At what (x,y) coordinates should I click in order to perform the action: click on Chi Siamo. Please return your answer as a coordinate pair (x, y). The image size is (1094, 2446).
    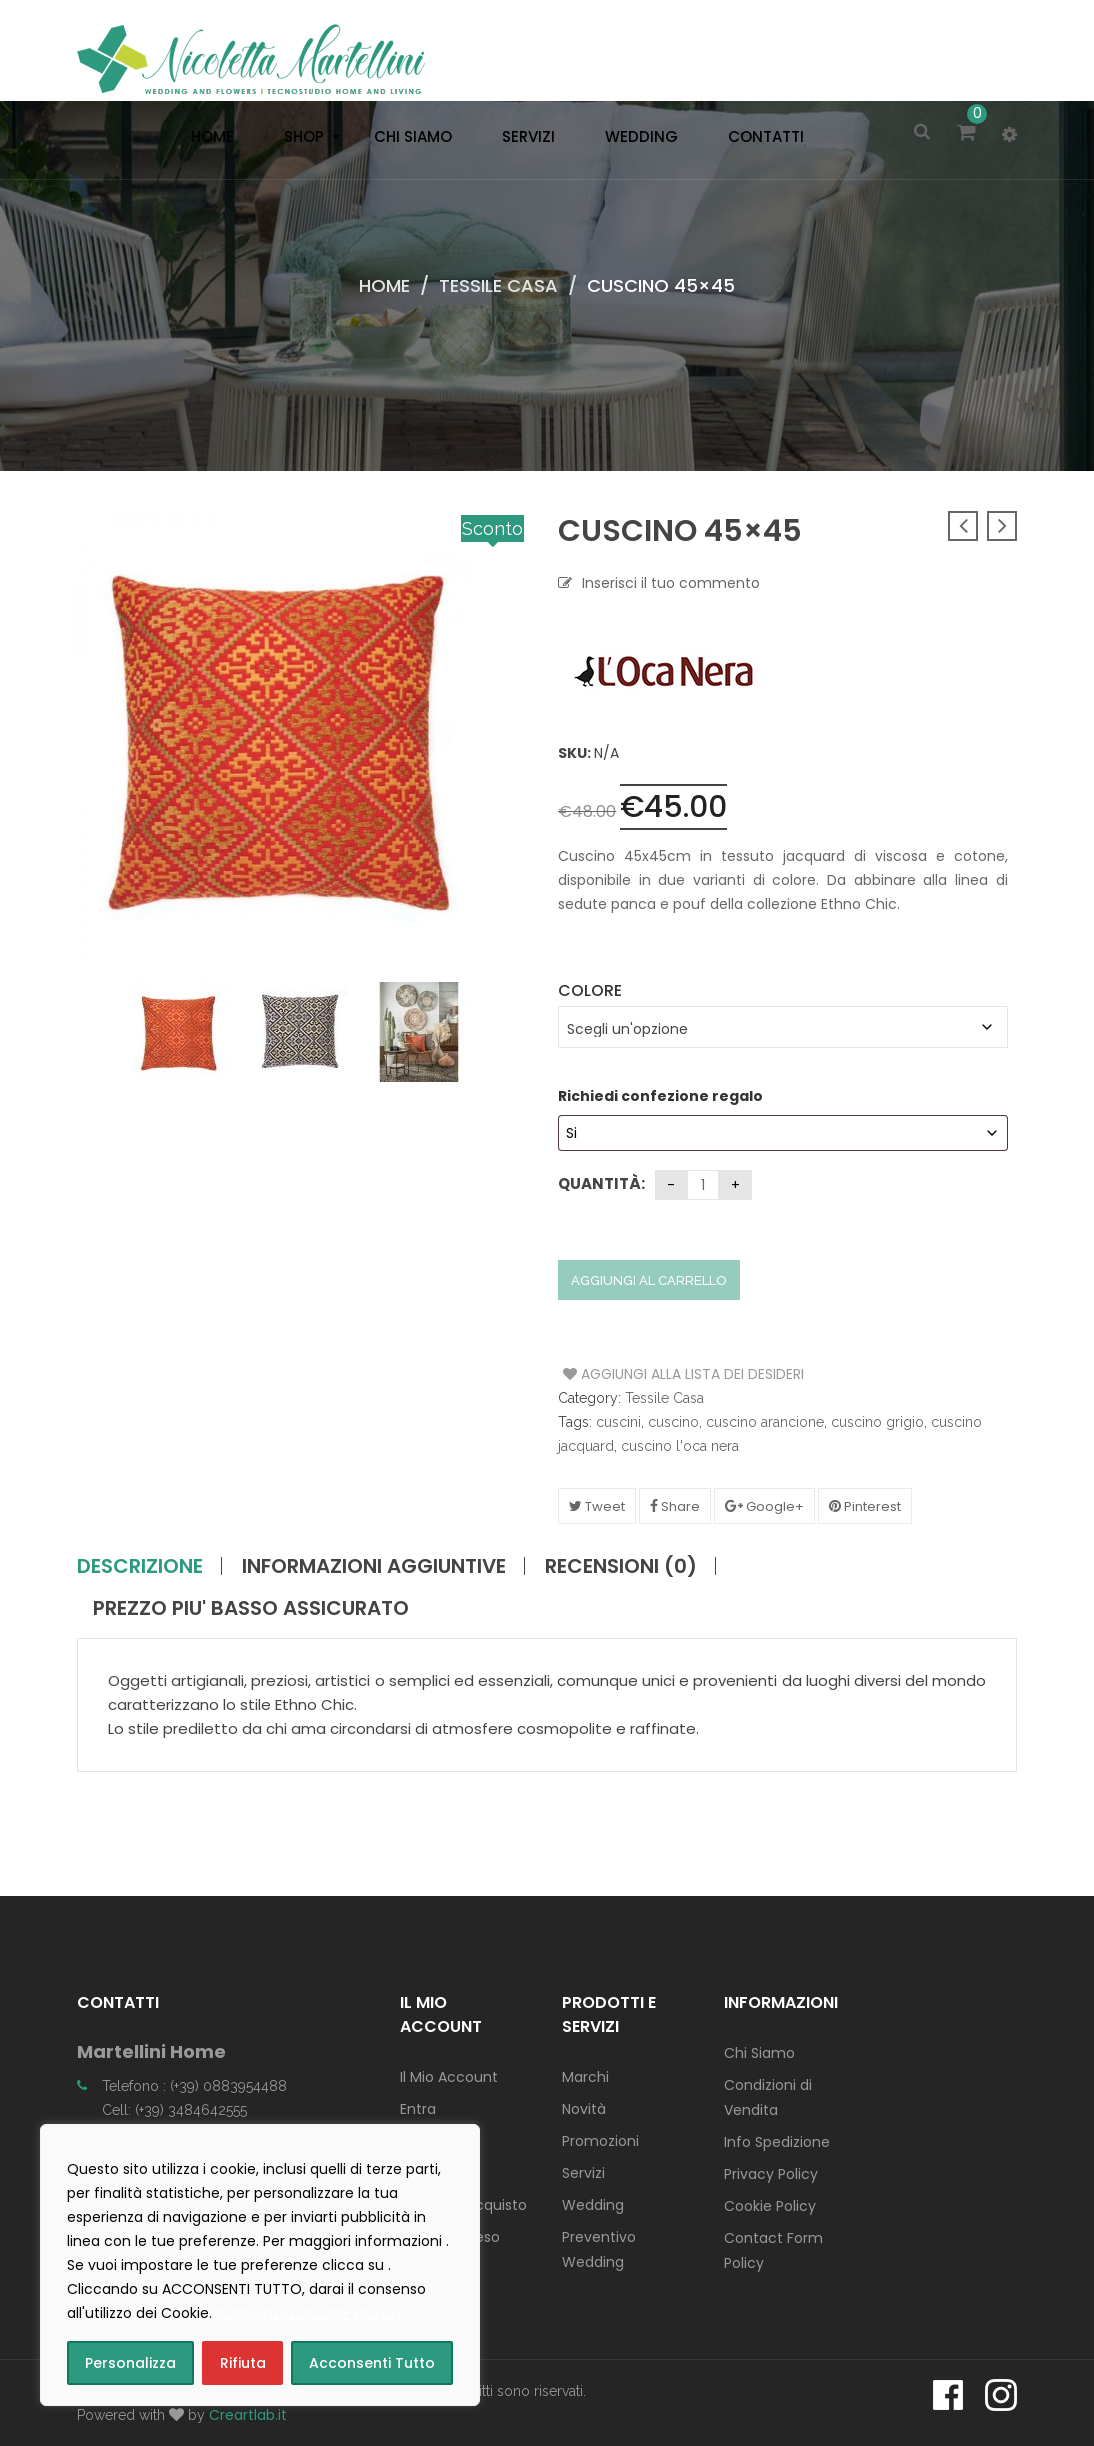
    Looking at the image, I should click on (759, 2053).